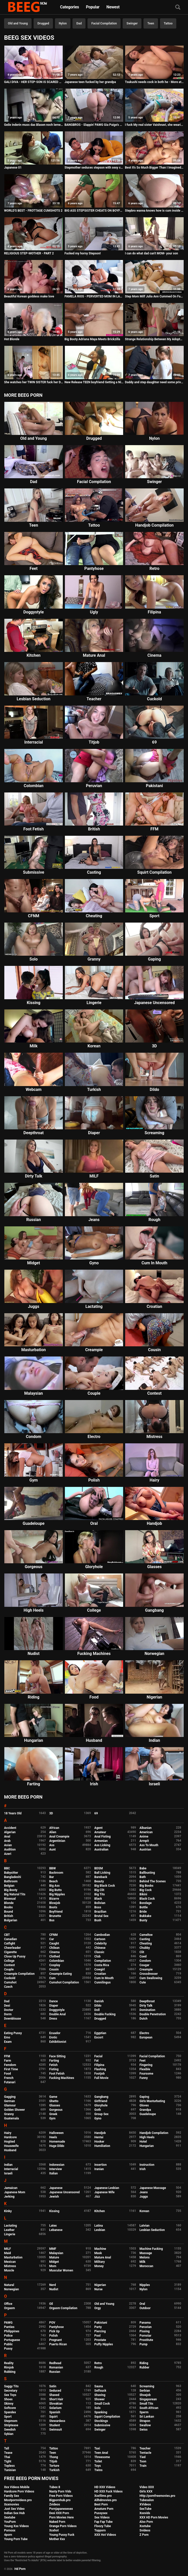 This screenshot has height=2576, width=188. What do you see at coordinates (154, 1133) in the screenshot?
I see `Screaming` at bounding box center [154, 1133].